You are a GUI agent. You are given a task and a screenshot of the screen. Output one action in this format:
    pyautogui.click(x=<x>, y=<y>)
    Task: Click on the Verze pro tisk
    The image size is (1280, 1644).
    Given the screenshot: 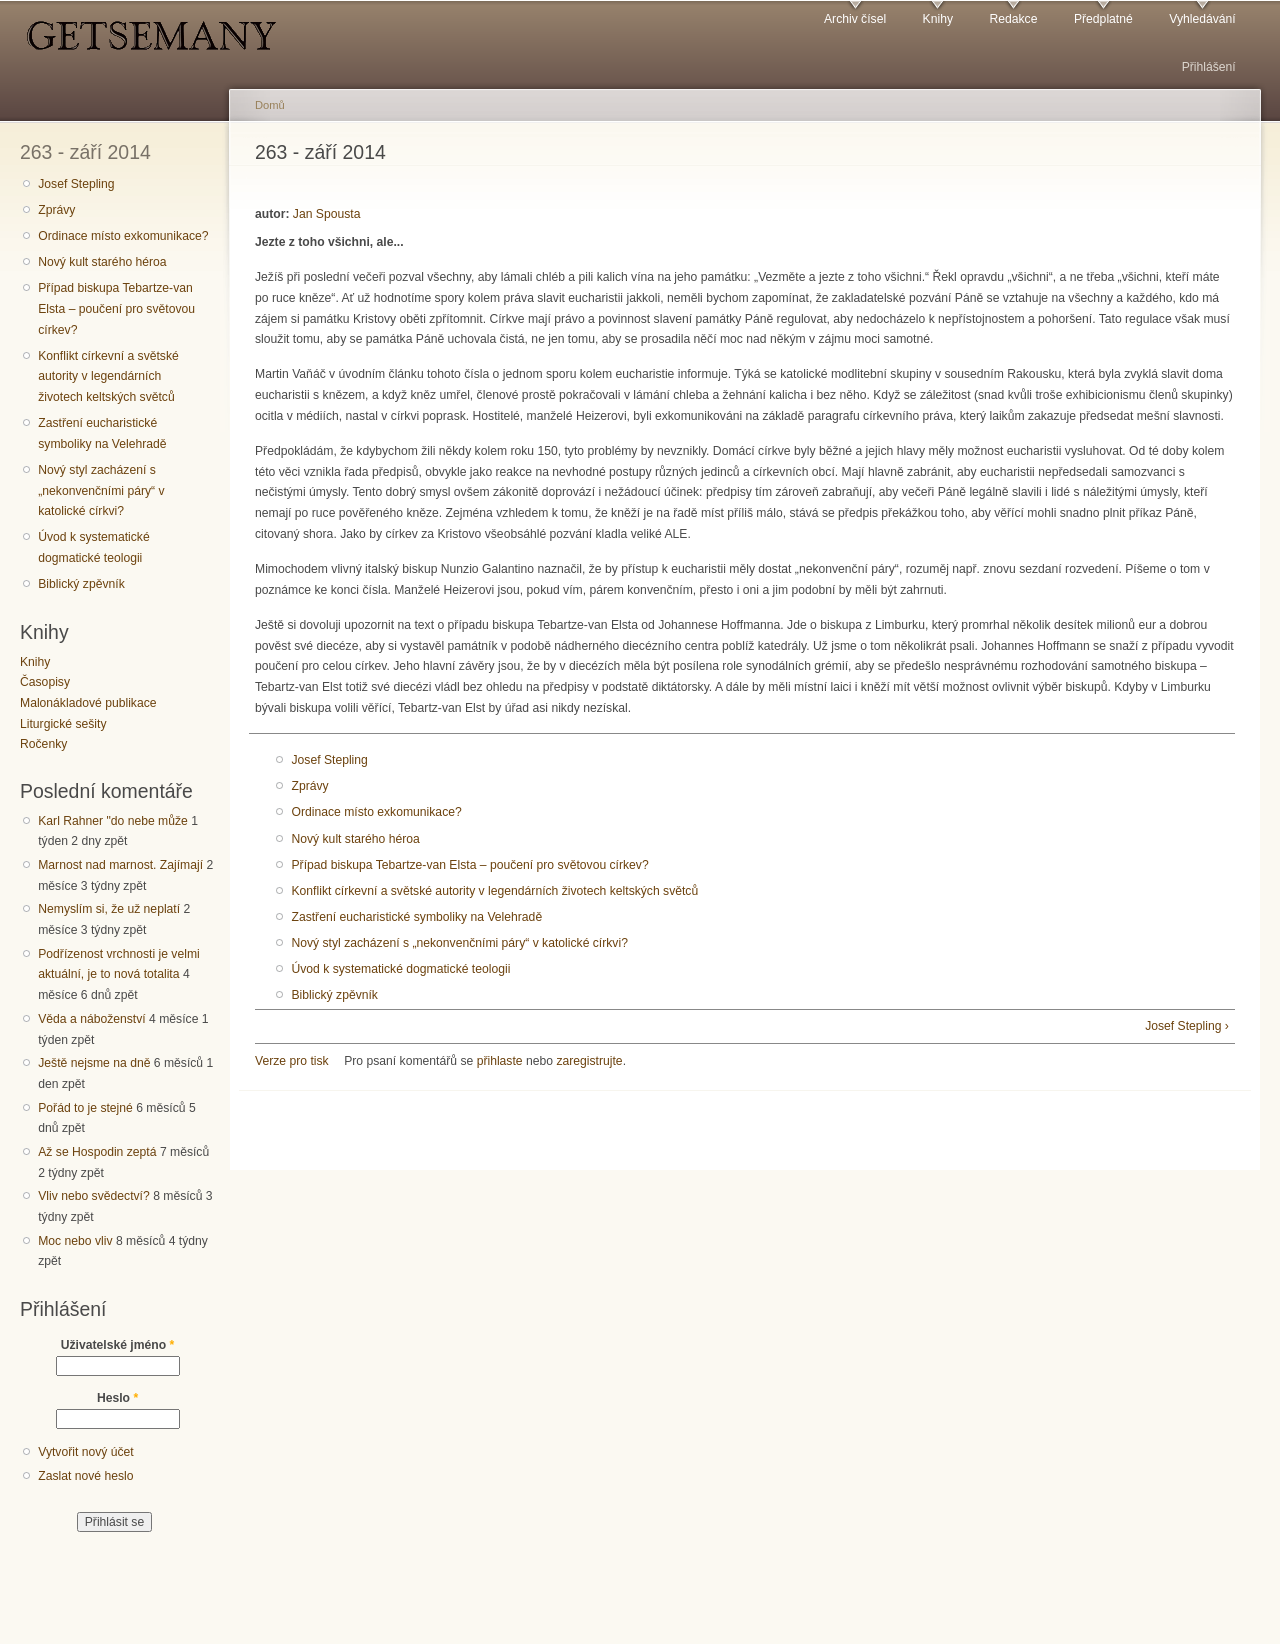 What is the action you would take?
    pyautogui.click(x=292, y=1061)
    